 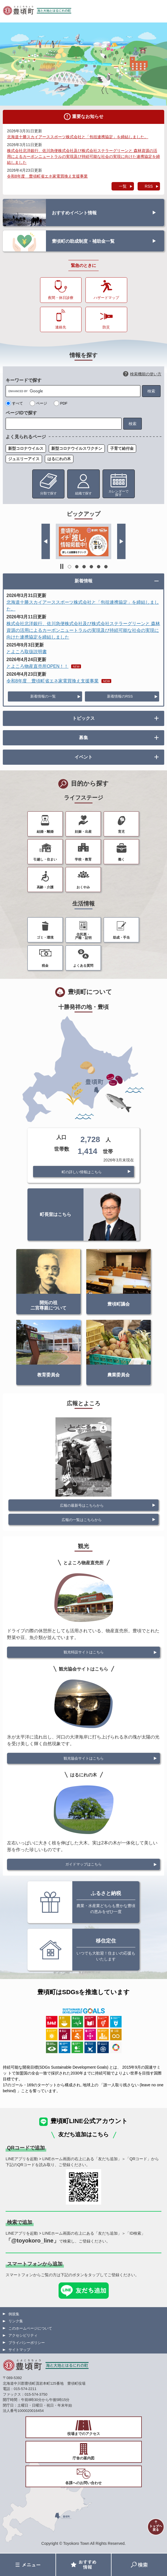 What do you see at coordinates (121, 541) in the screenshot?
I see `次のスライド` at bounding box center [121, 541].